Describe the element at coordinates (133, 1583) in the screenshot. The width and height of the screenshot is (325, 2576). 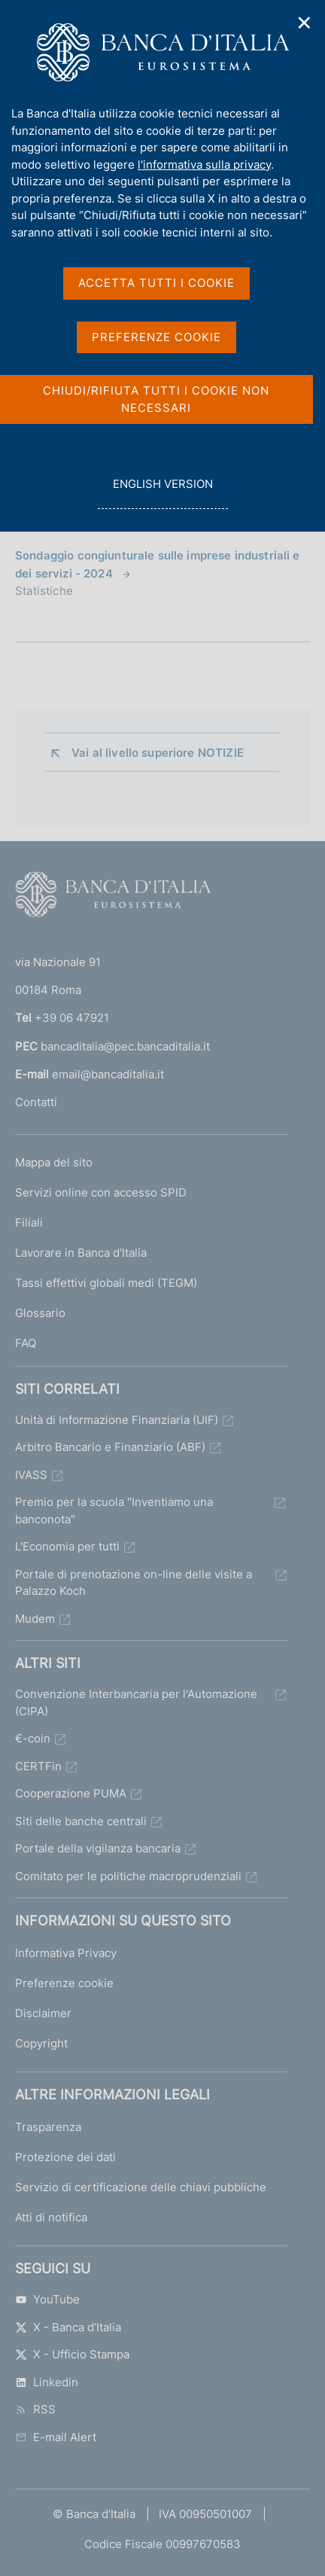
I see `Portale di prenotazione on-line delle visite a Palazzo Koch` at that location.